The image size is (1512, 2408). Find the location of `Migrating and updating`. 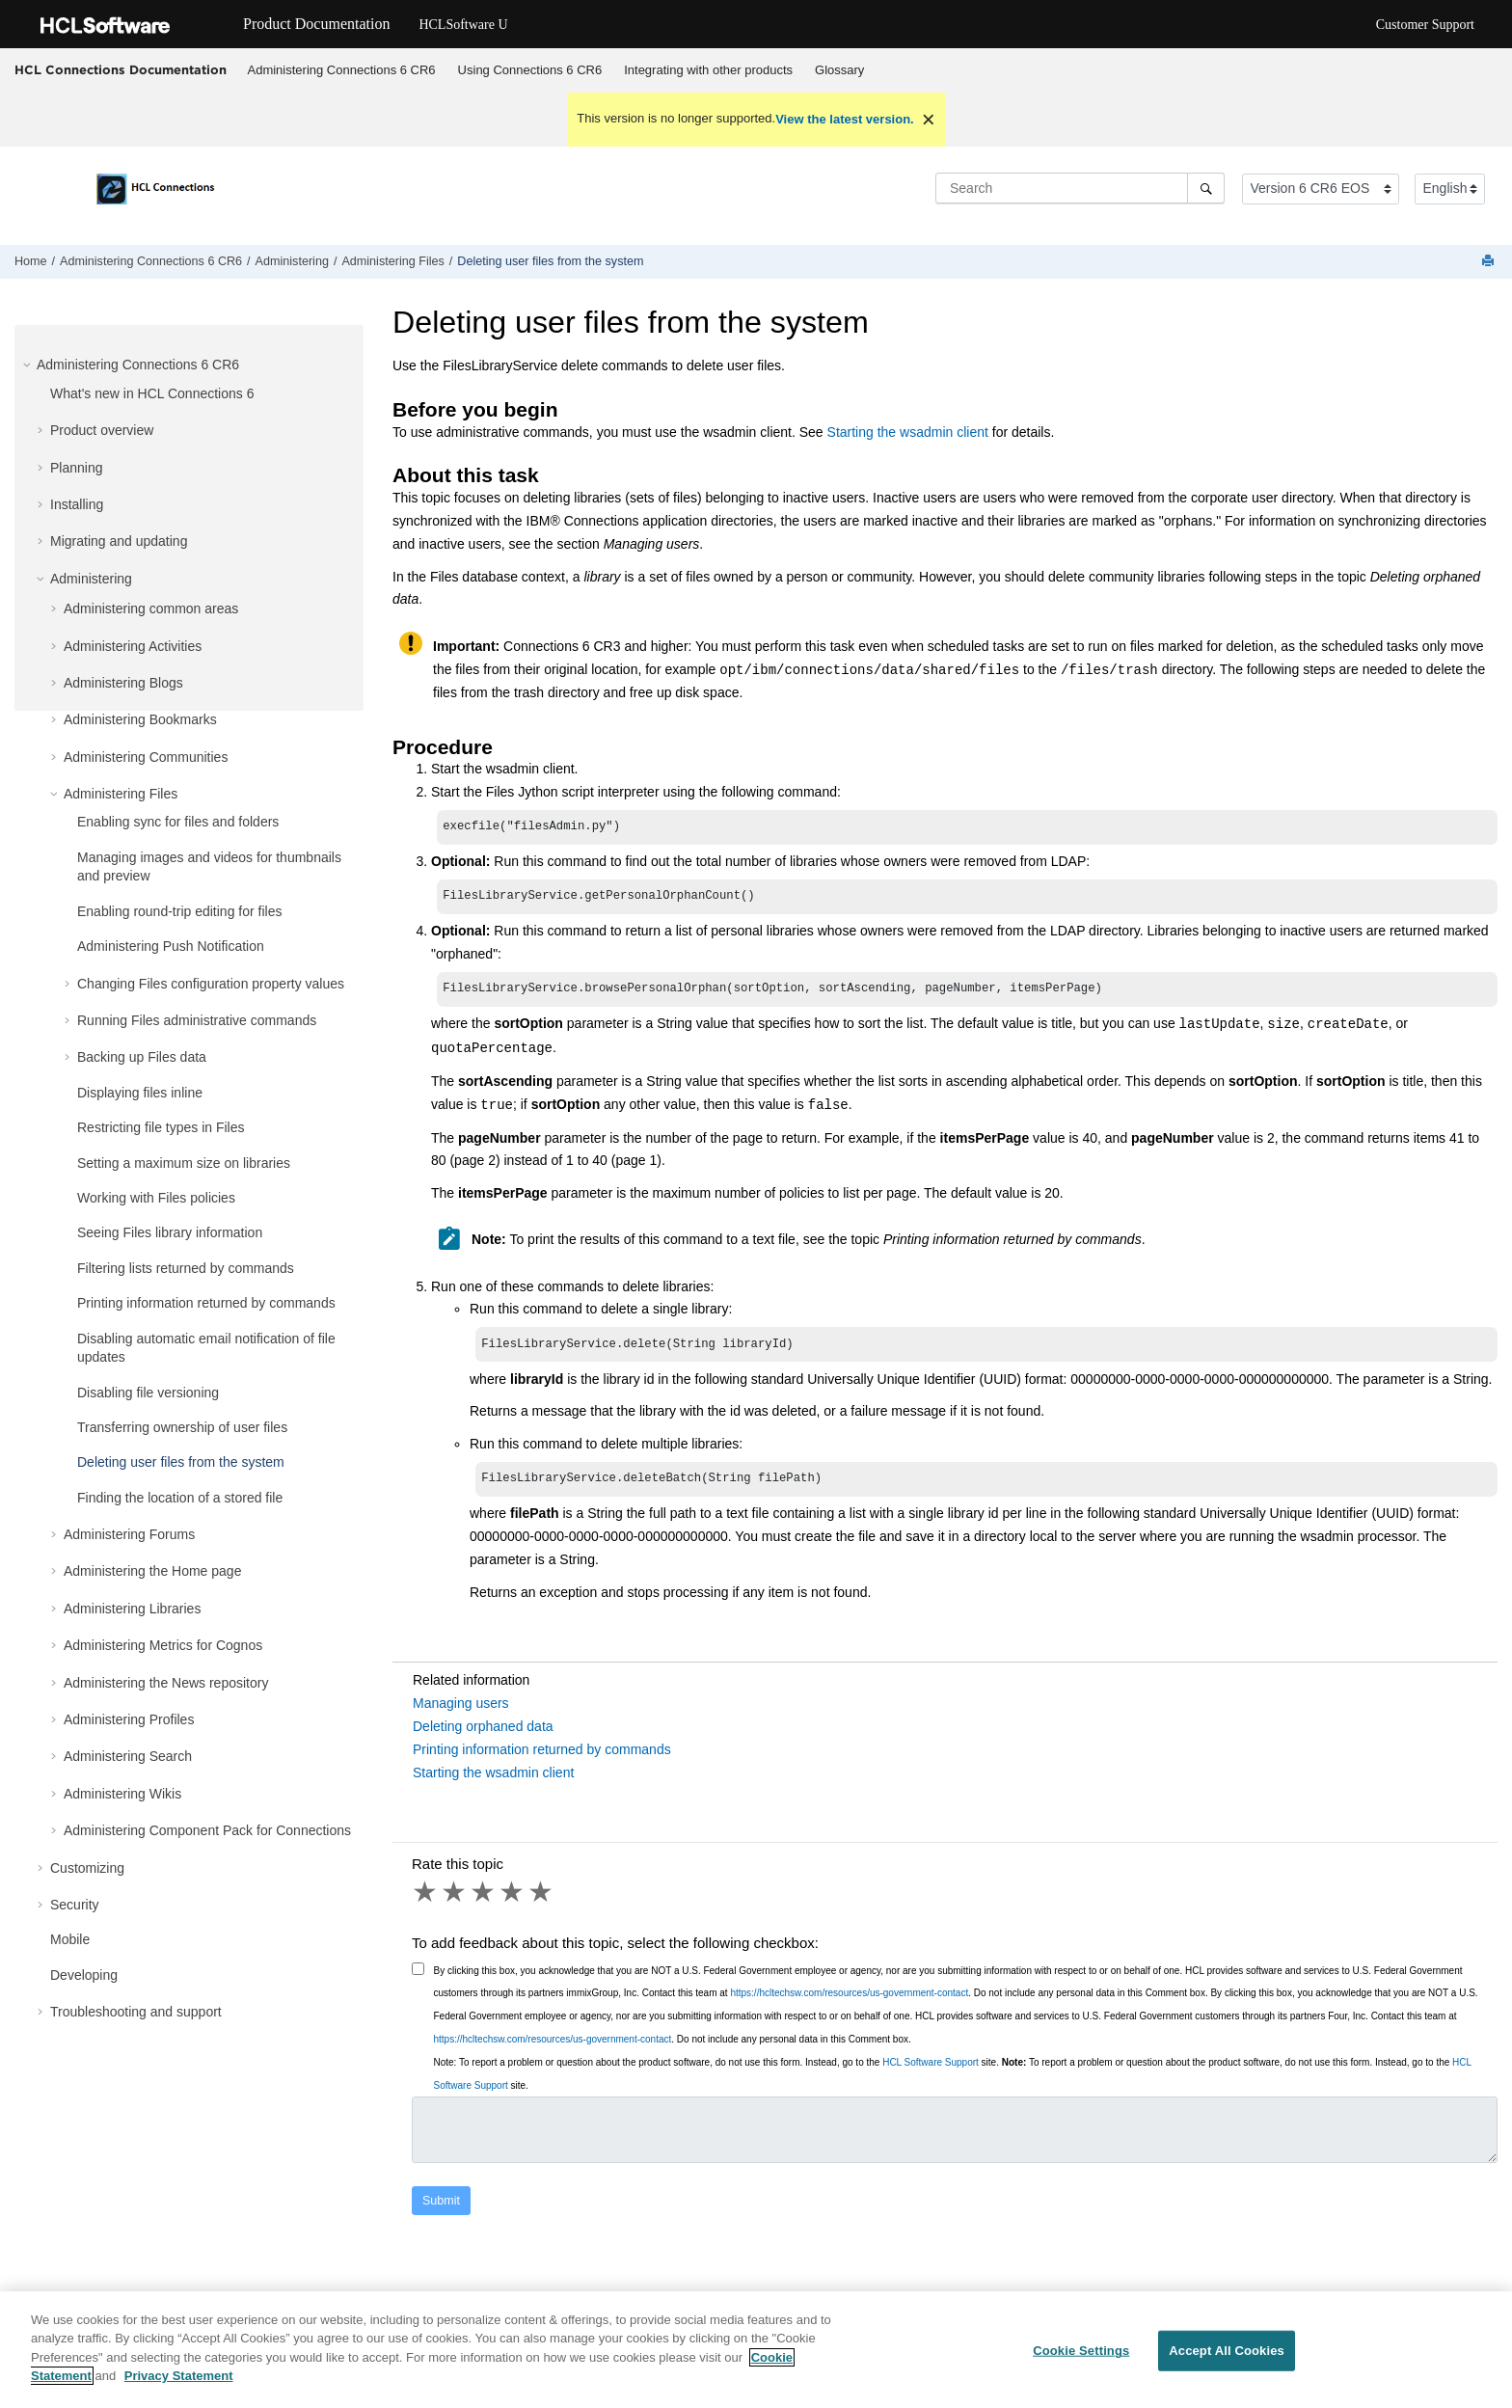

Migrating and updating is located at coordinates (118, 541).